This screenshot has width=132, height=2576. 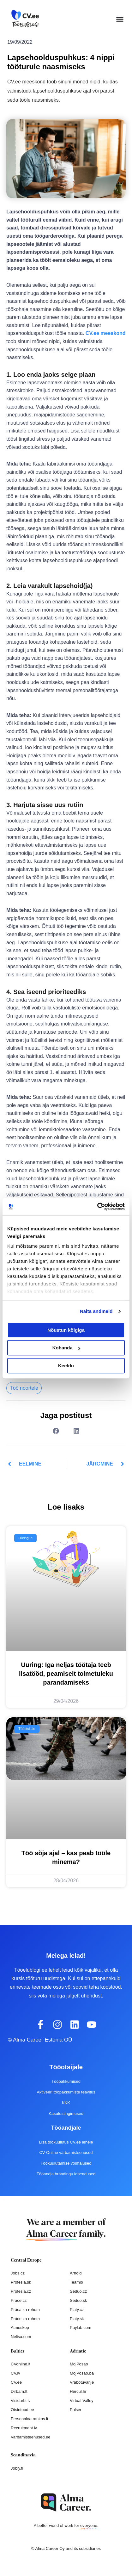 What do you see at coordinates (19, 2300) in the screenshot?
I see `Prace.cz` at bounding box center [19, 2300].